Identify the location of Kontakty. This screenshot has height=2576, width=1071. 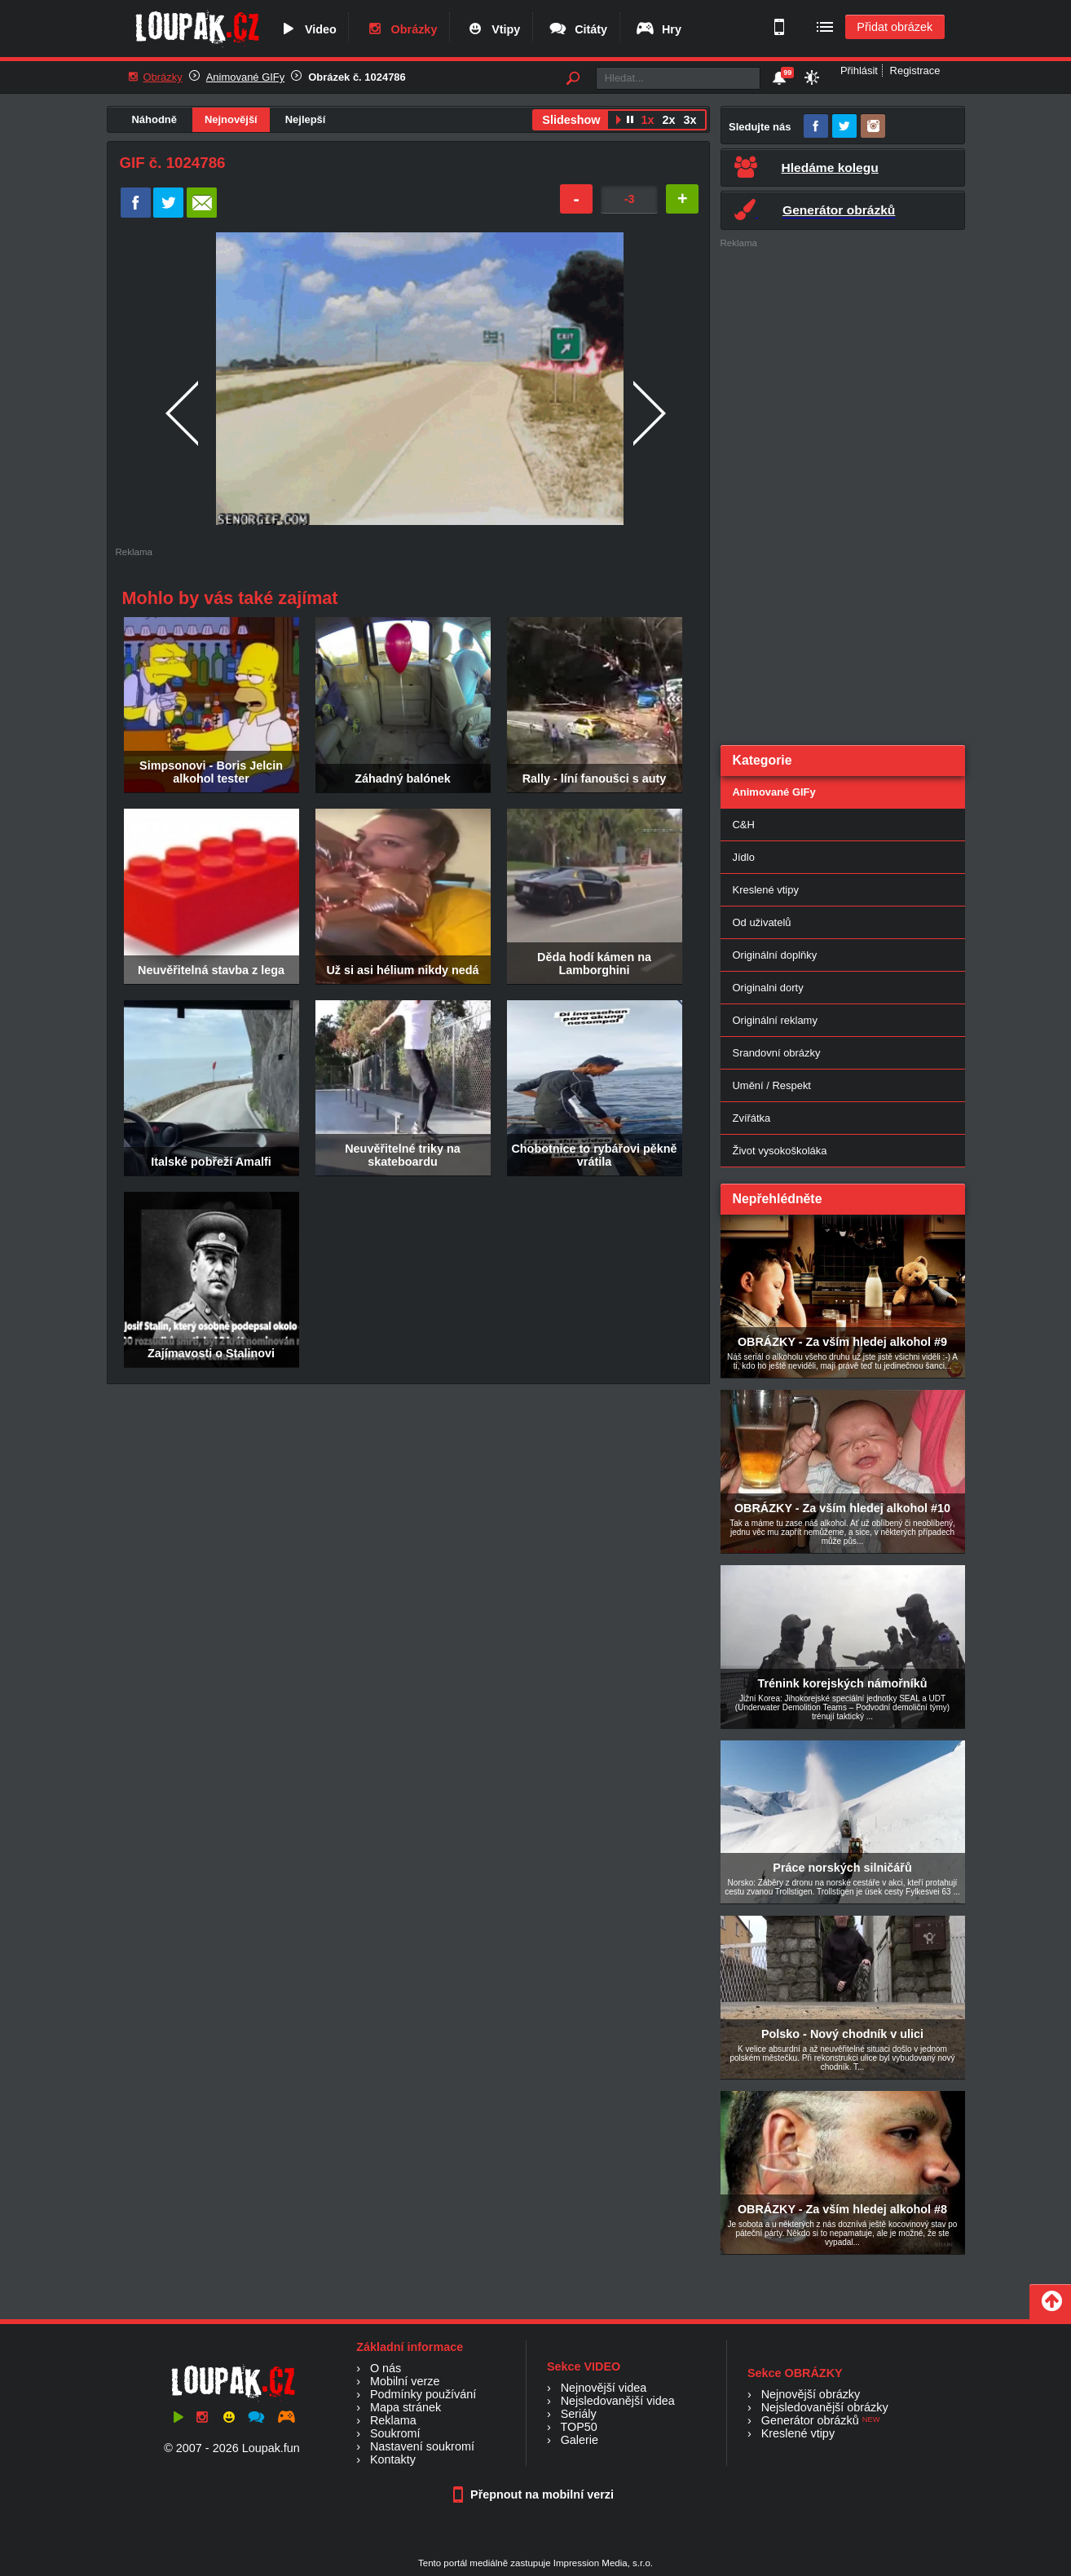
(393, 2459).